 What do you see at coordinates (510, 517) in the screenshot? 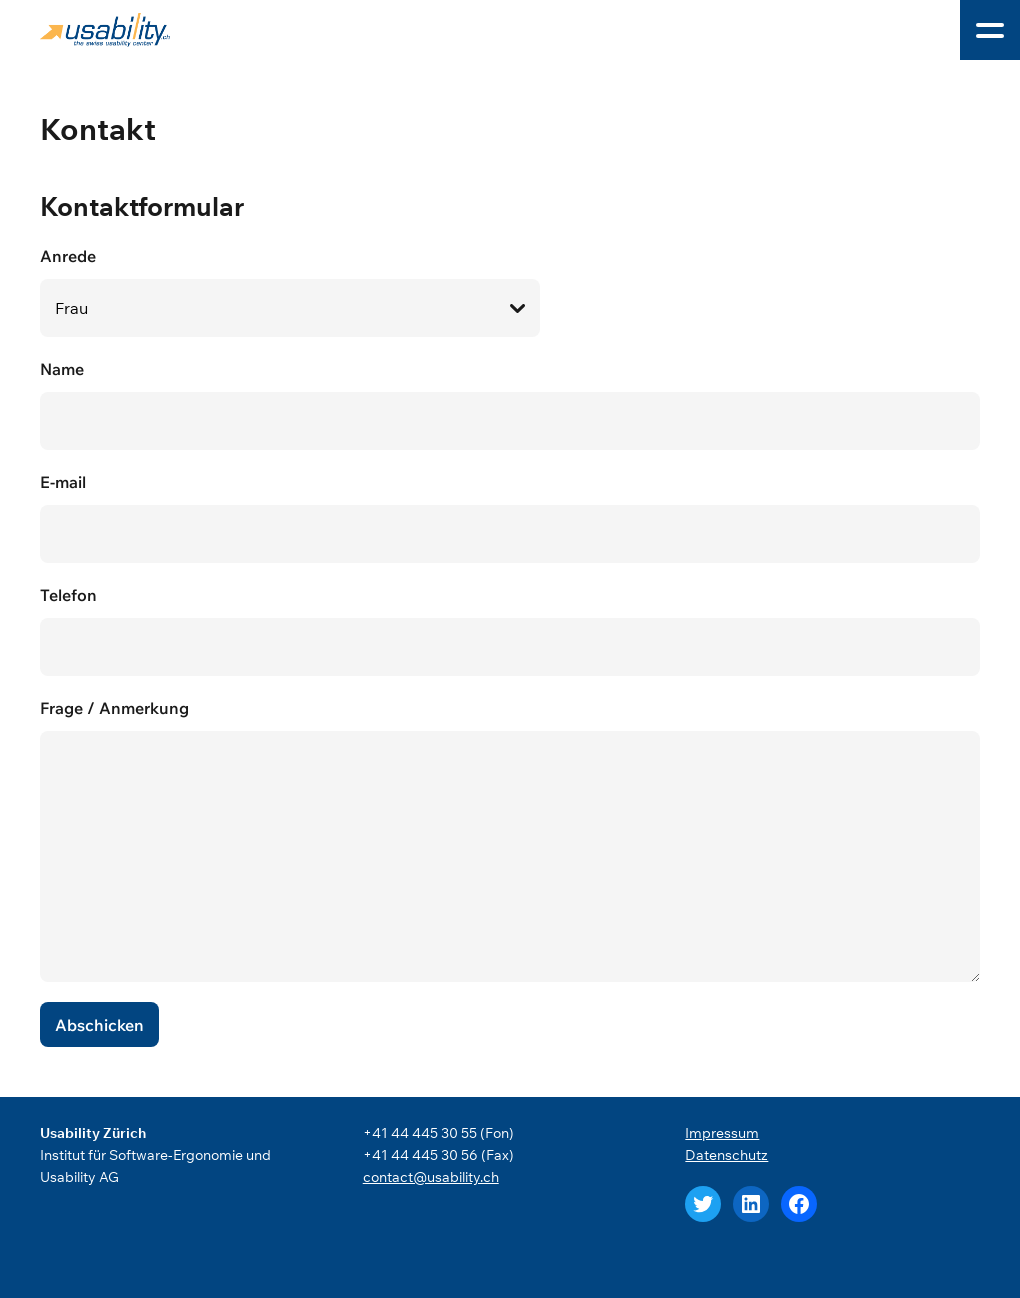
I see `E-mail` at bounding box center [510, 517].